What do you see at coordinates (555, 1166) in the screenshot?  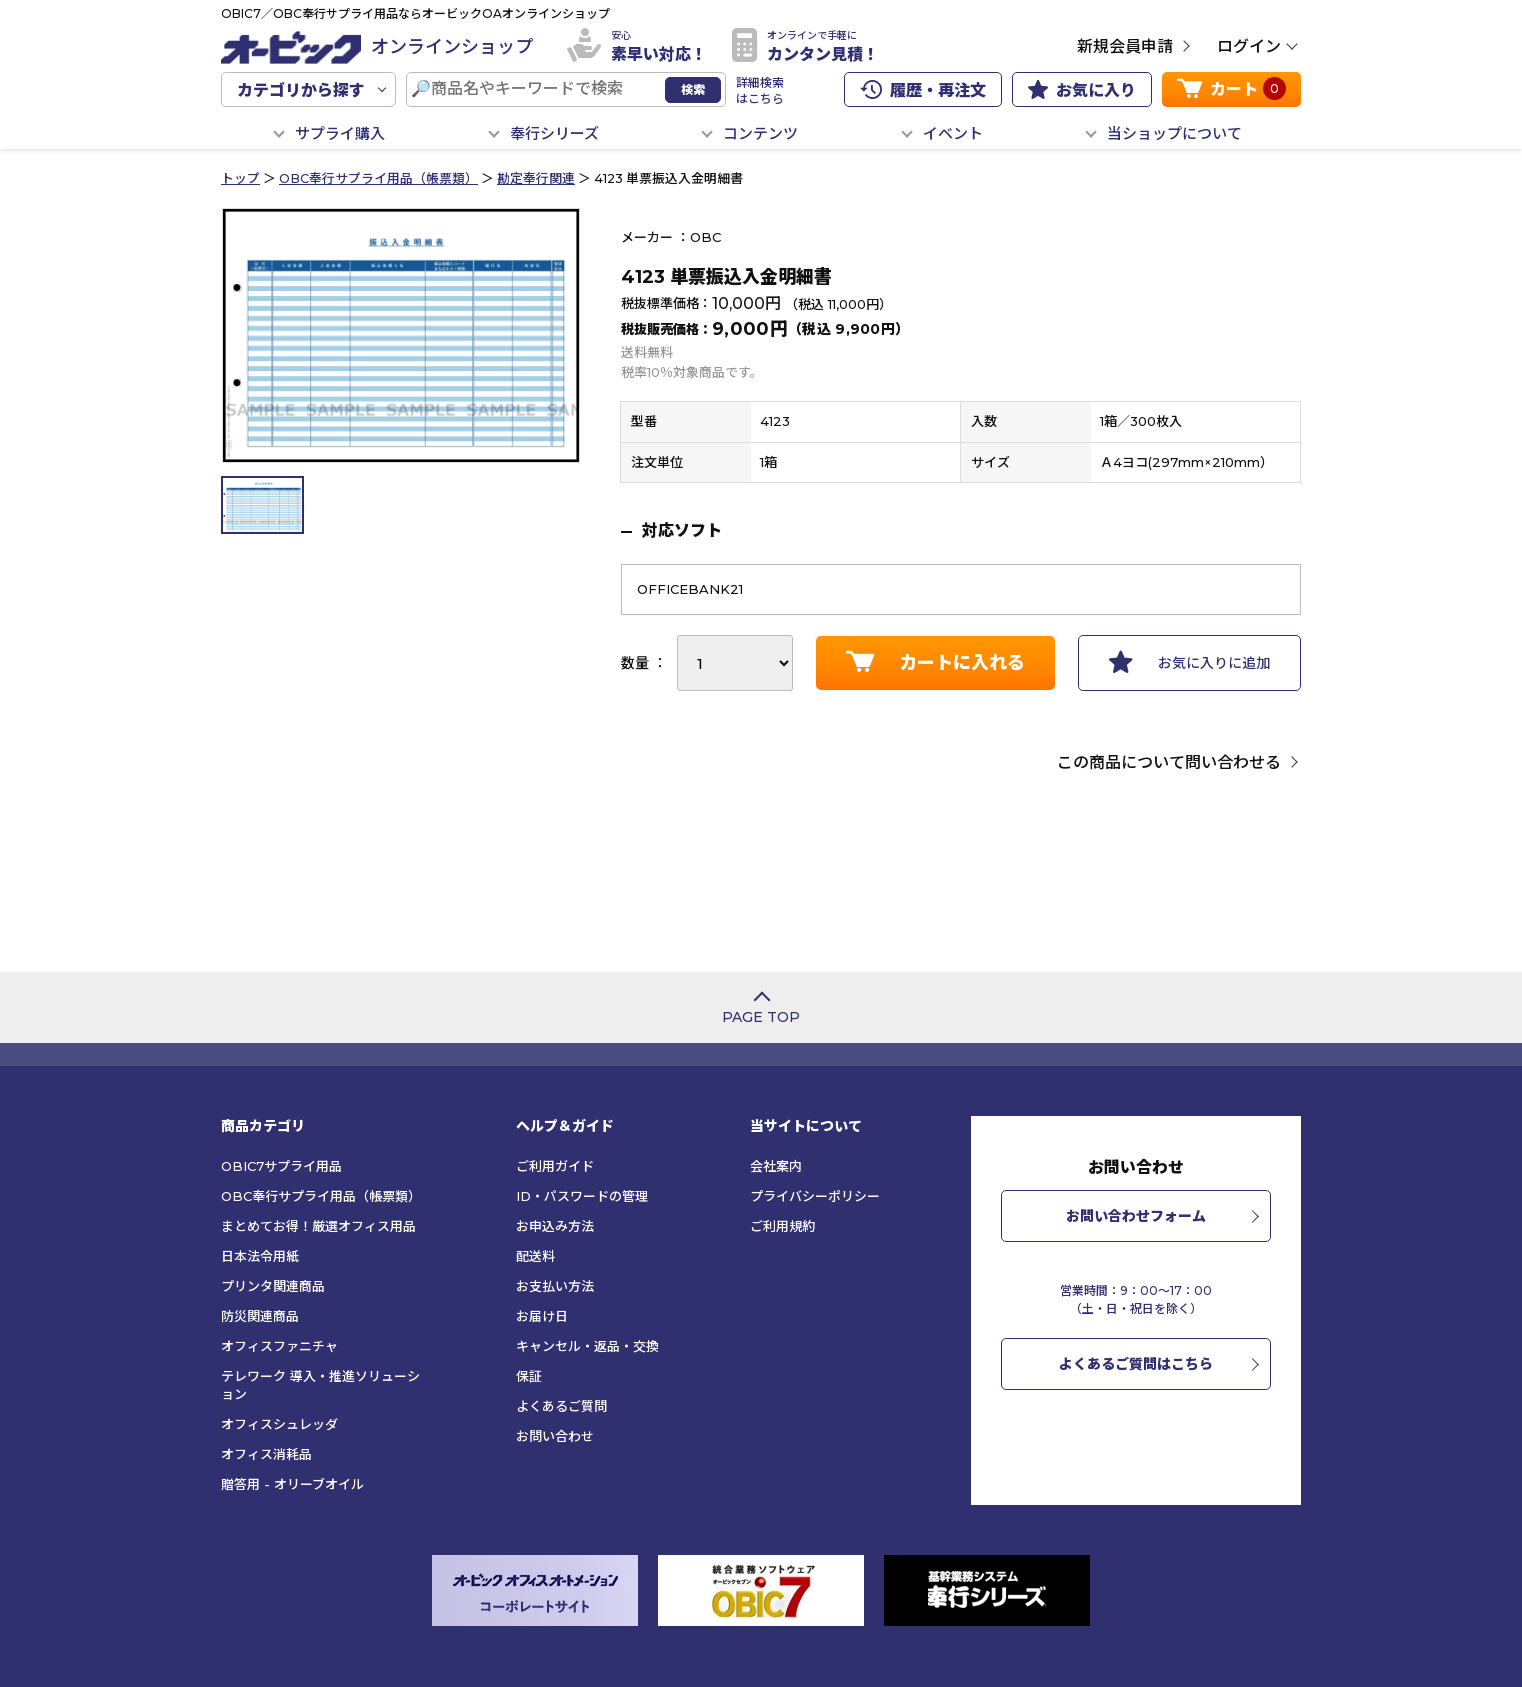 I see `ご利用ガイド` at bounding box center [555, 1166].